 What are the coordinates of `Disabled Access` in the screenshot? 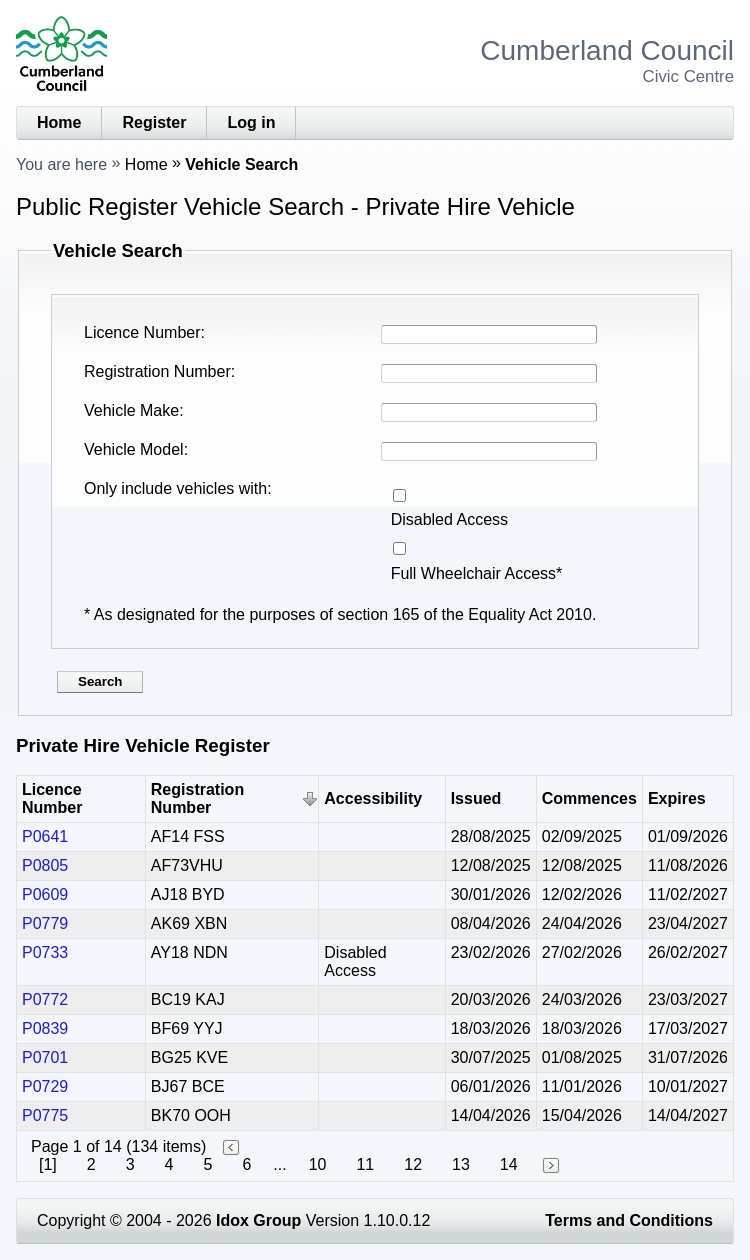 It's located at (449, 519).